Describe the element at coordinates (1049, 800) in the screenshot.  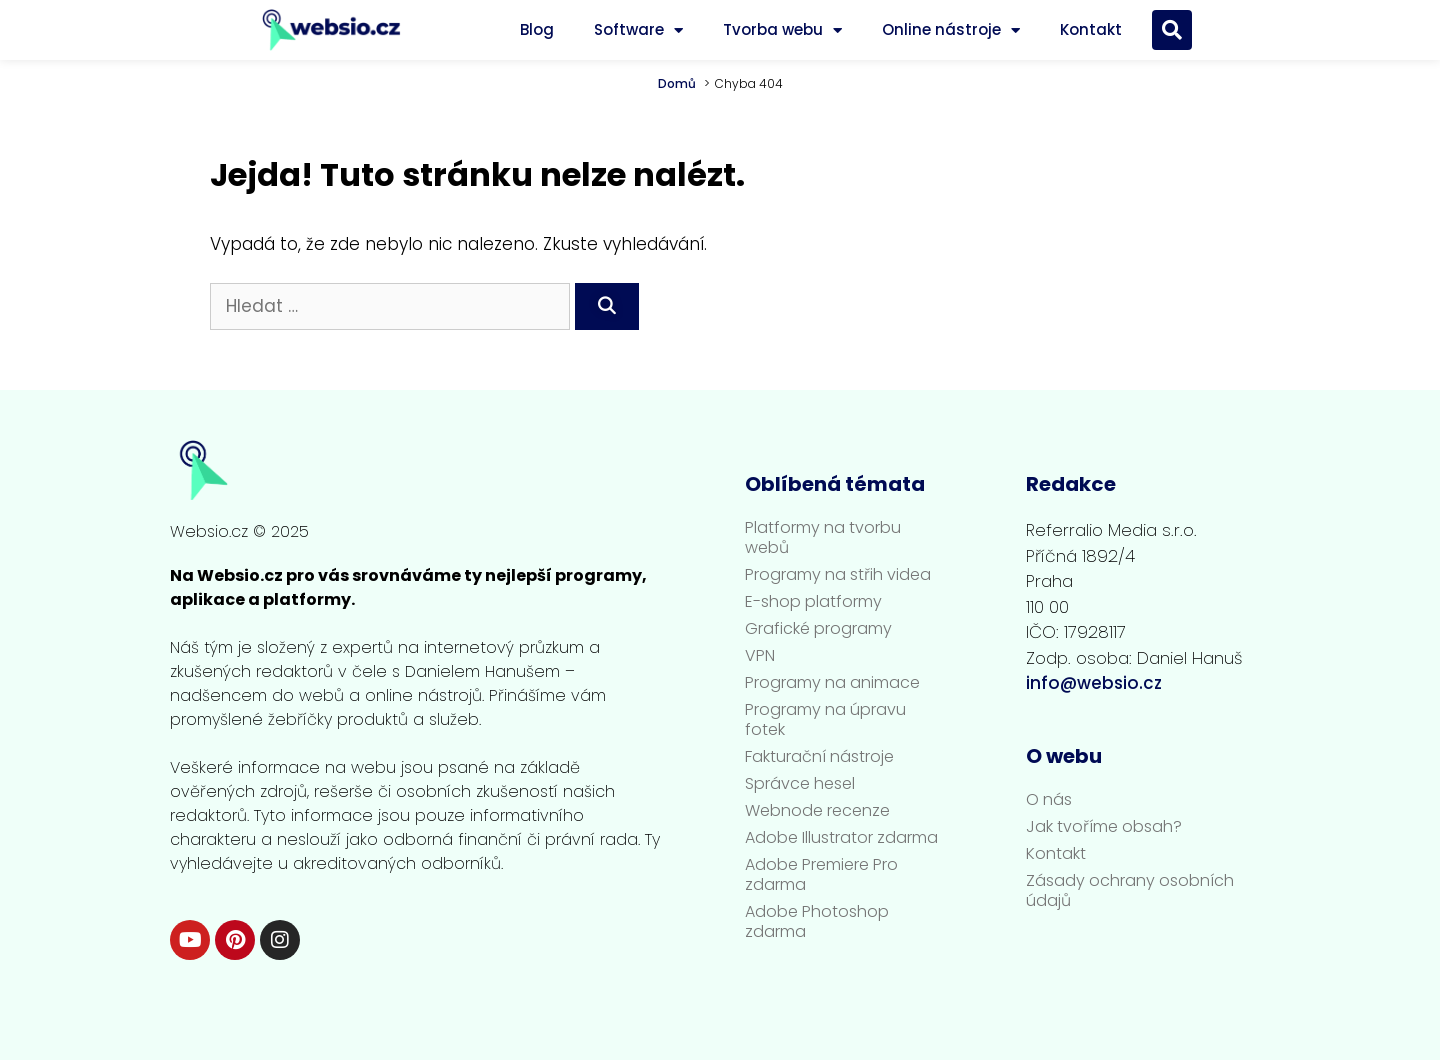
I see `O nás` at that location.